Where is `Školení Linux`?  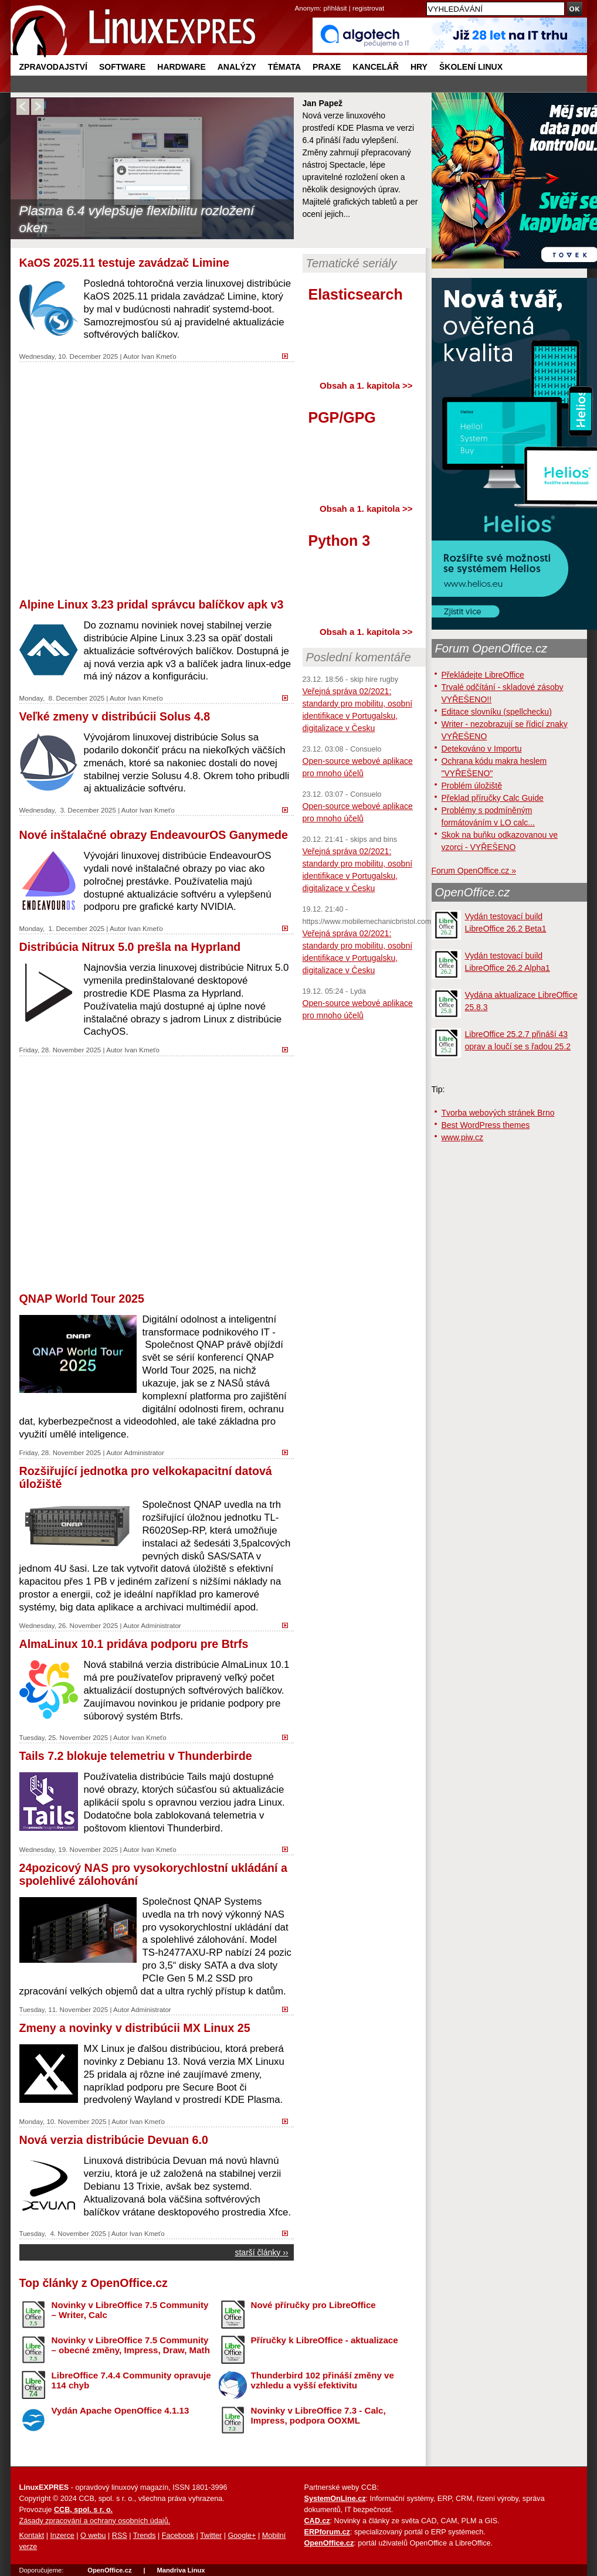 Školení Linux is located at coordinates (471, 67).